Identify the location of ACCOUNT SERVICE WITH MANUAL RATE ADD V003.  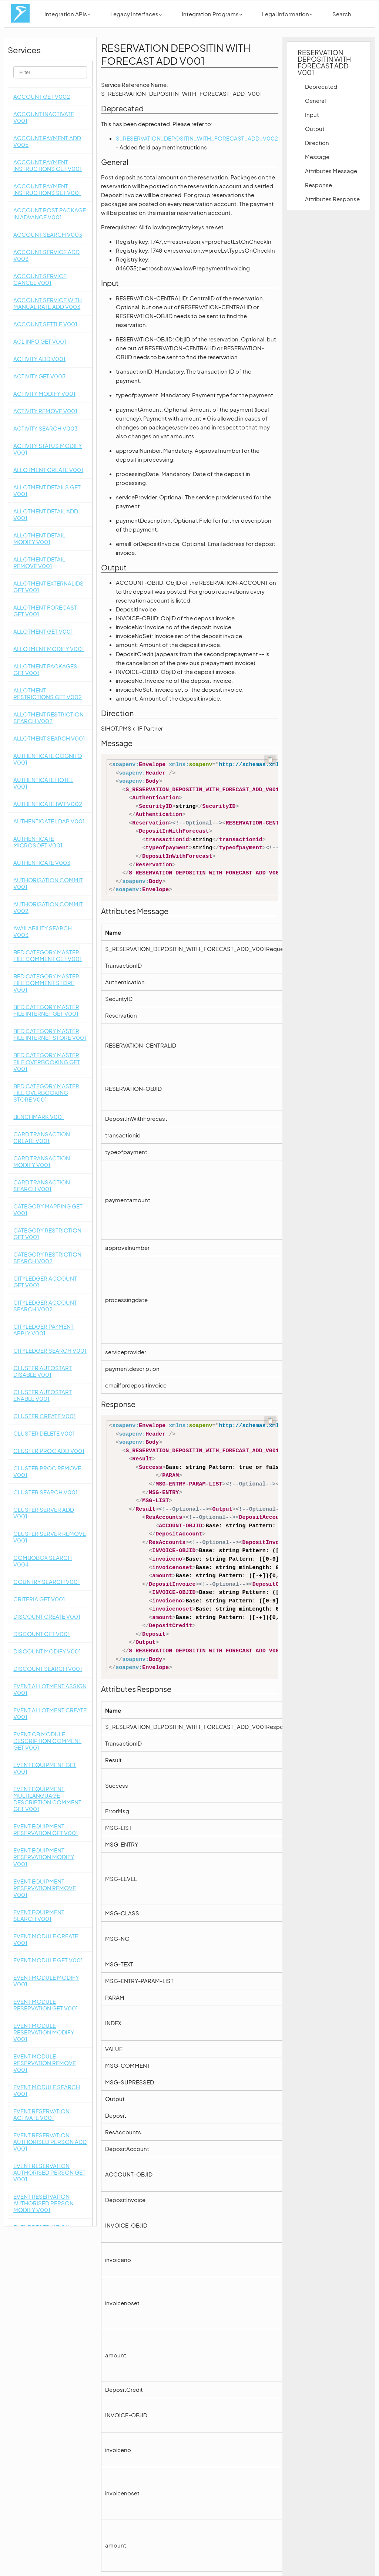
(47, 303).